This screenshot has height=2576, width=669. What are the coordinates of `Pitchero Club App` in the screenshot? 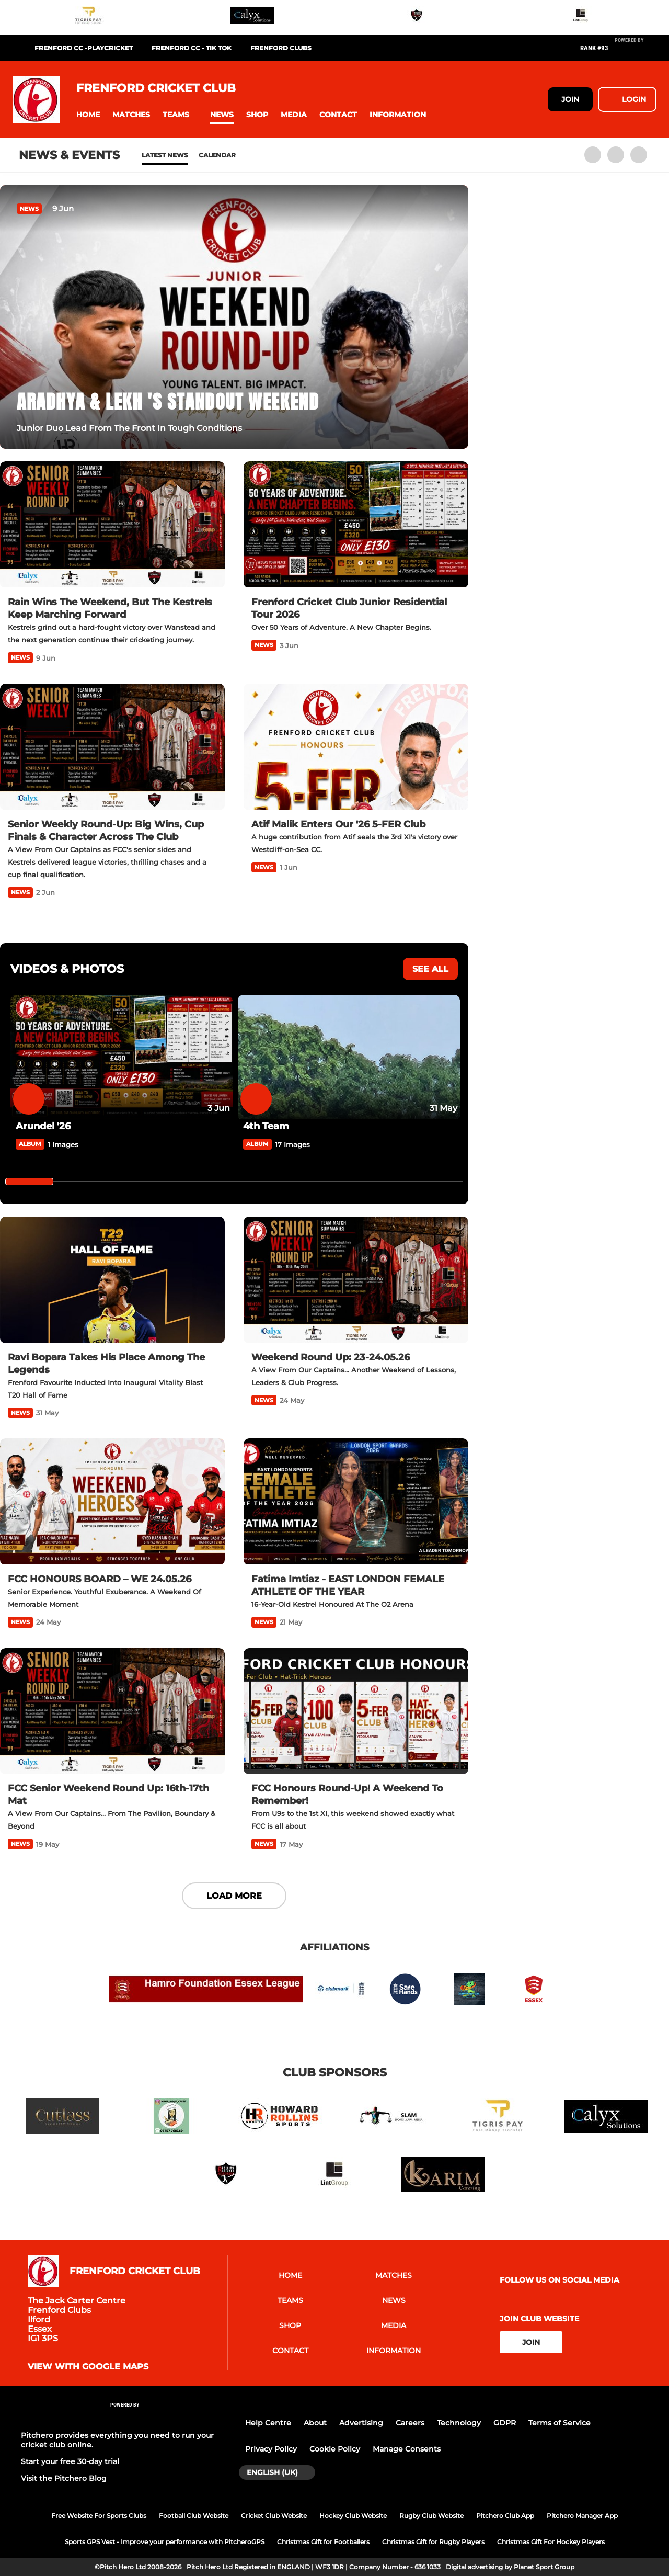 It's located at (505, 2516).